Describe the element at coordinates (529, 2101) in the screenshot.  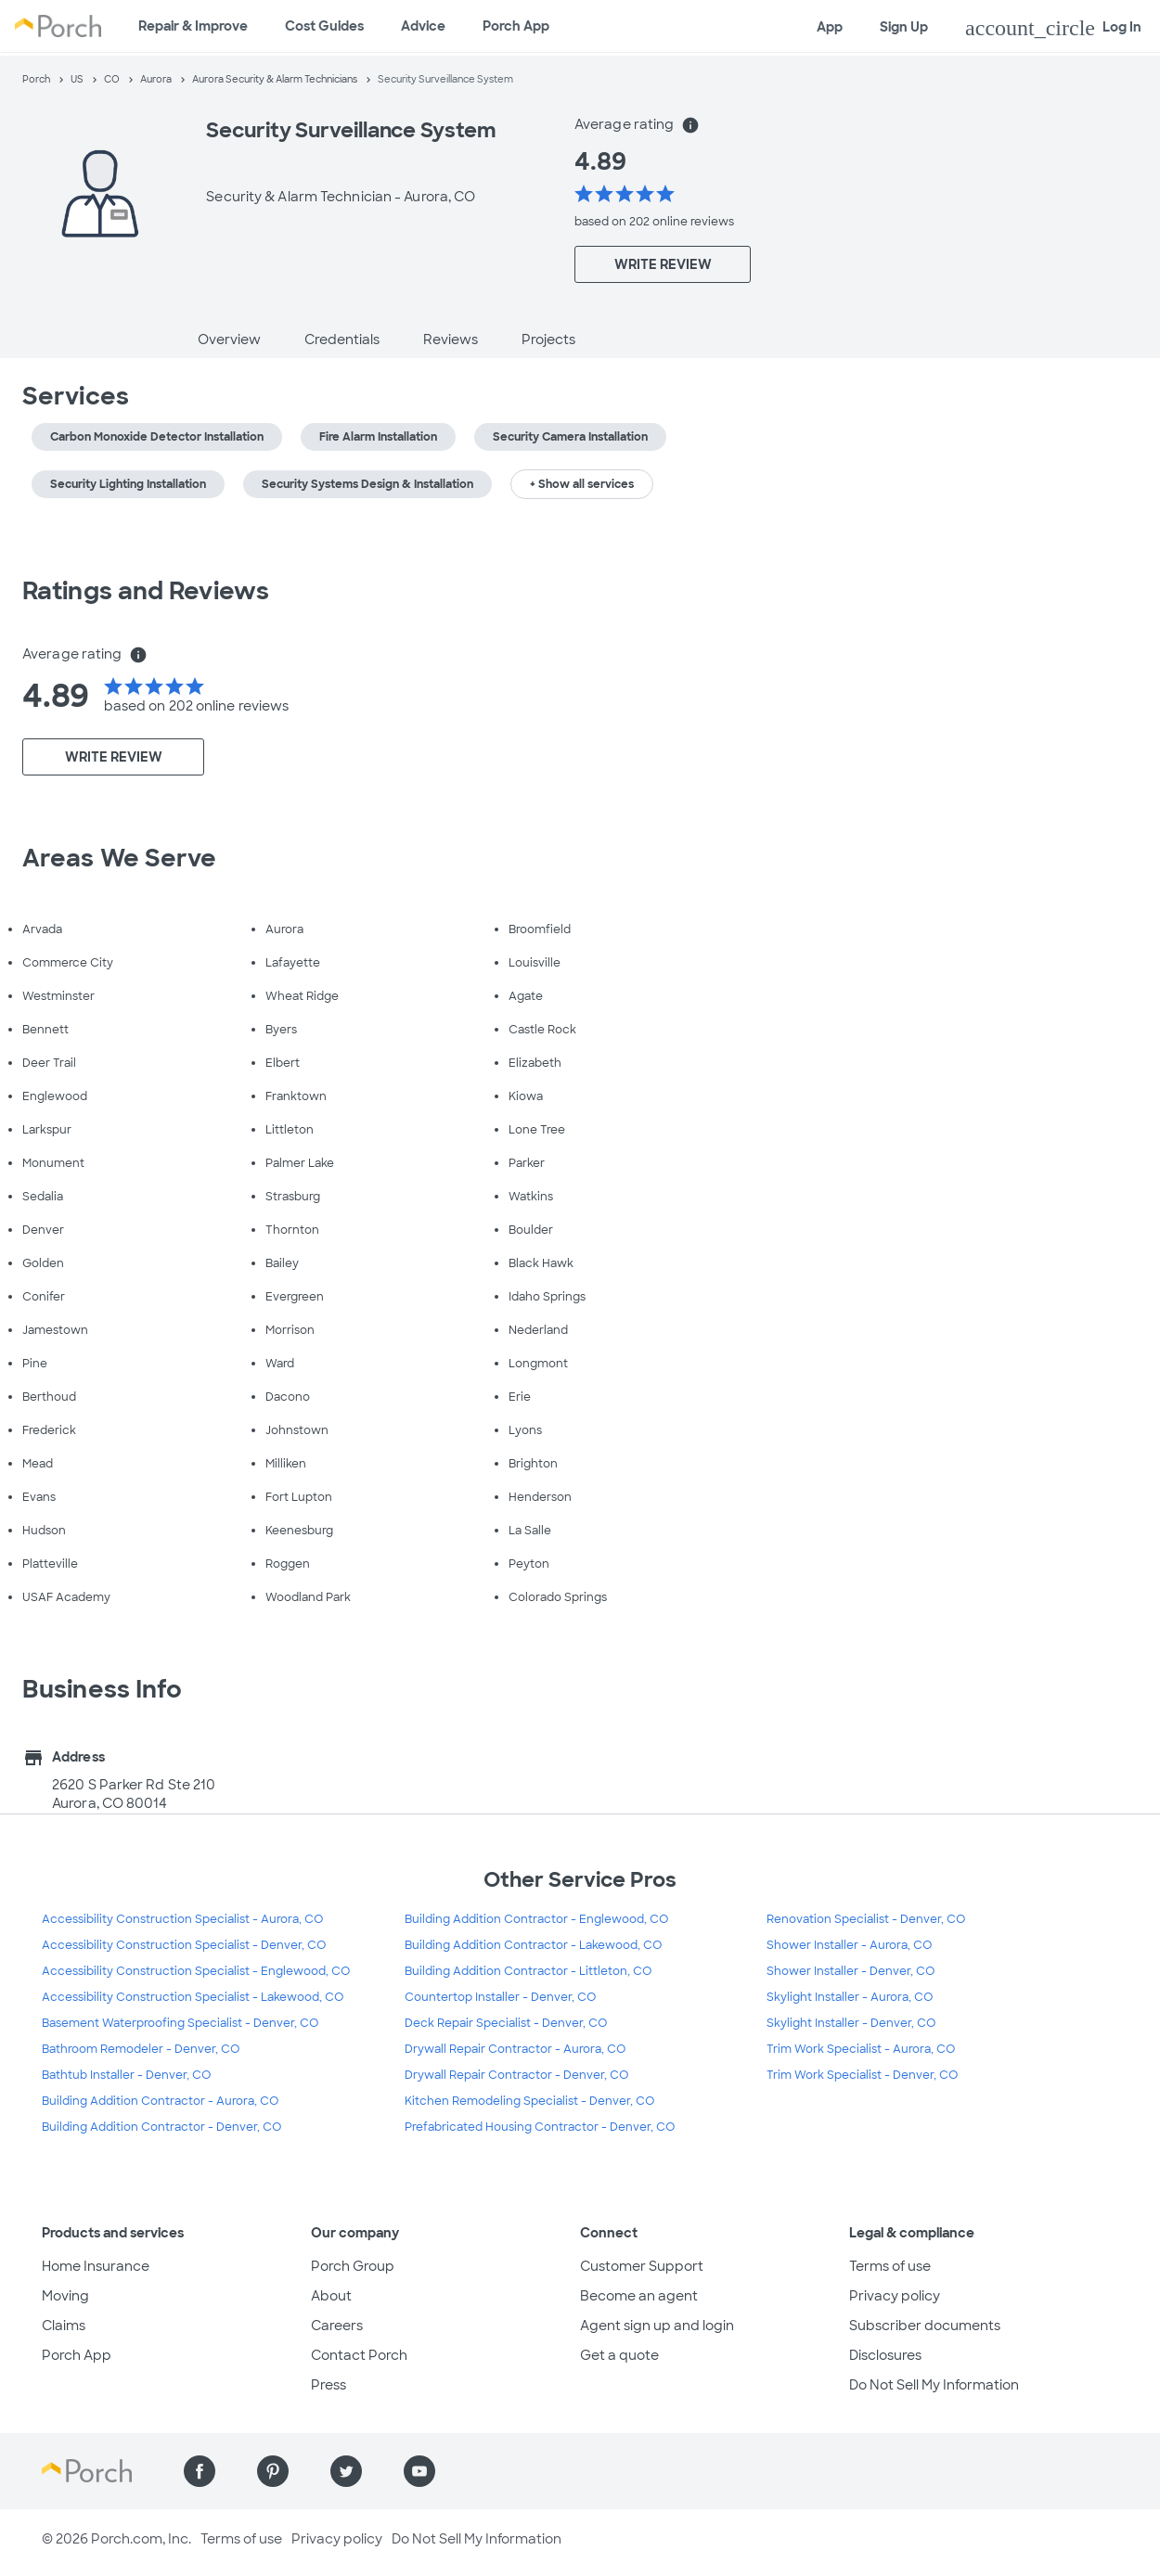
I see `Kitchen Remodeling Specialist - Denver, CO` at that location.